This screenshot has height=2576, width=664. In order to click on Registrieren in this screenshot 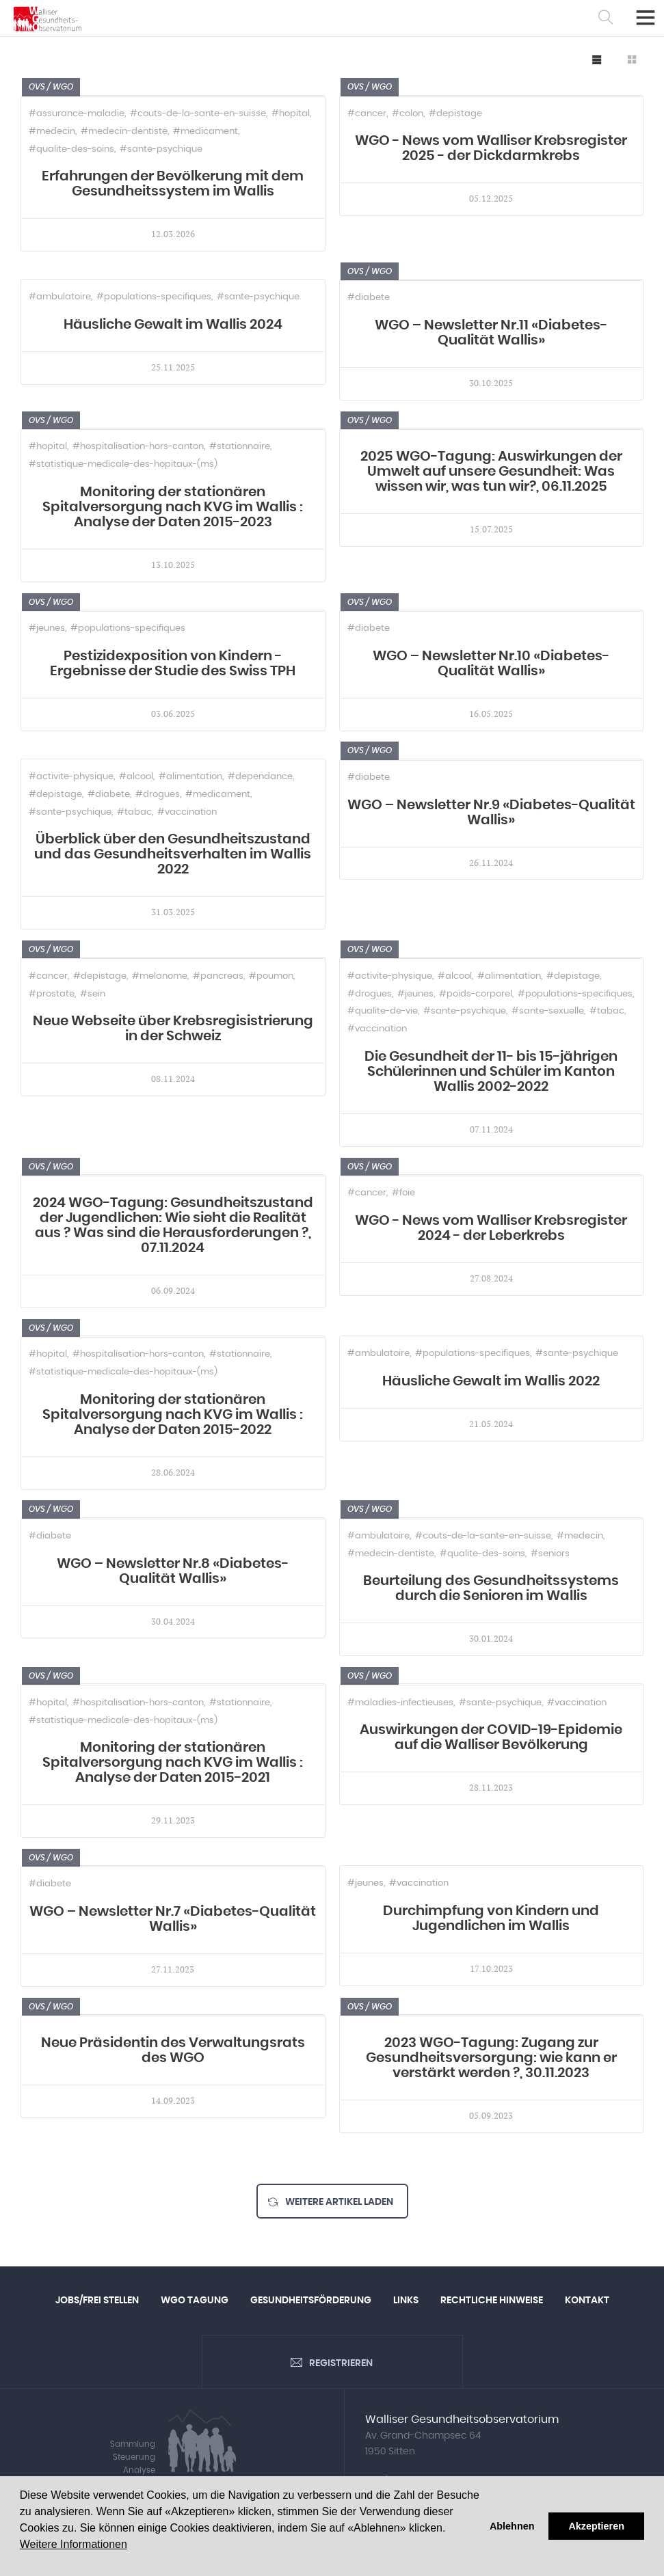, I will do `click(341, 2365)`.